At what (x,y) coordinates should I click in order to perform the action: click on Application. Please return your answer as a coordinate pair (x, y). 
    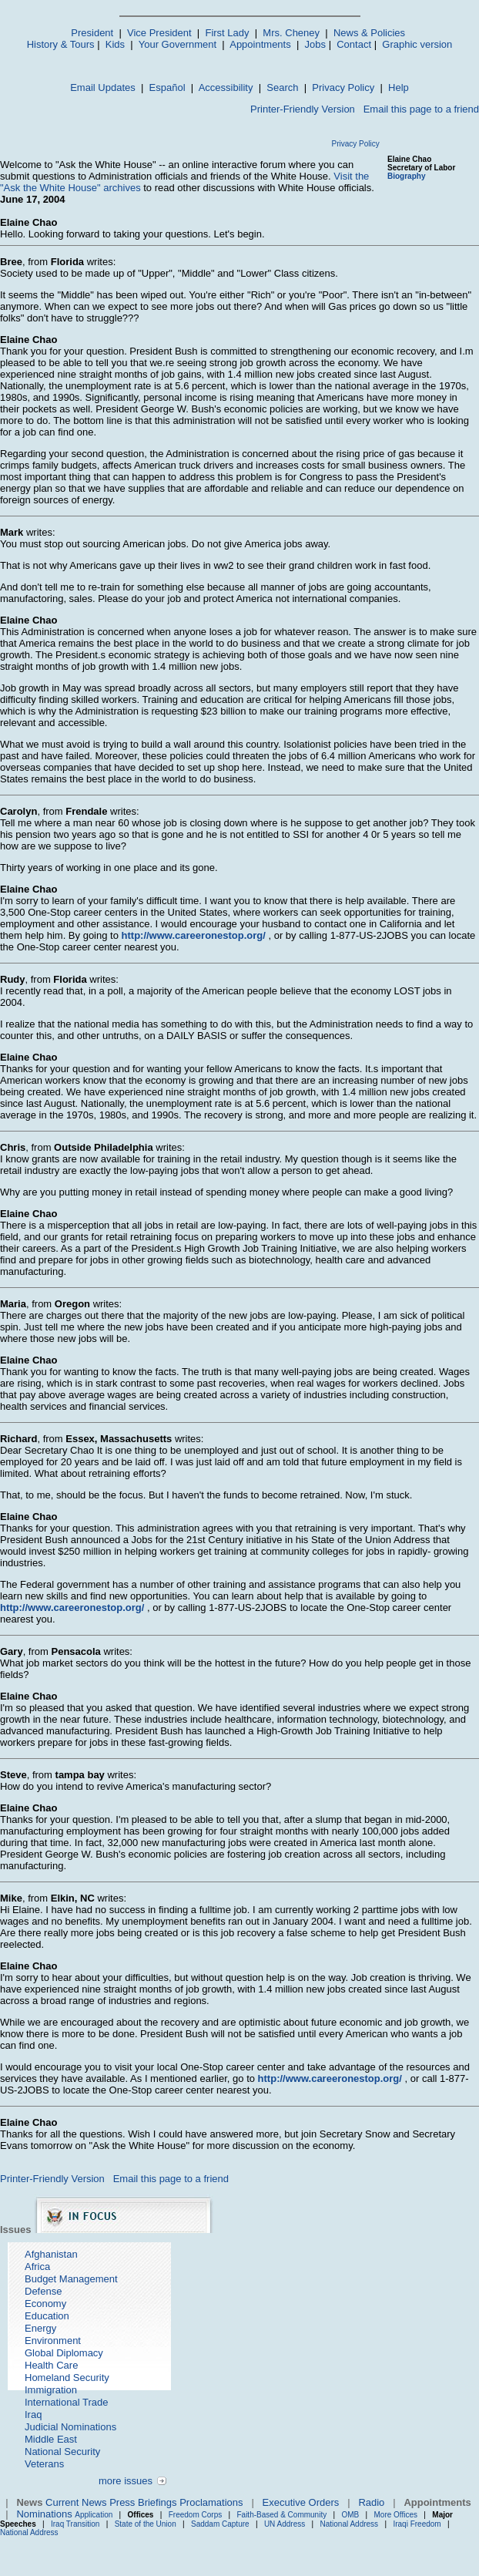
    Looking at the image, I should click on (93, 2514).